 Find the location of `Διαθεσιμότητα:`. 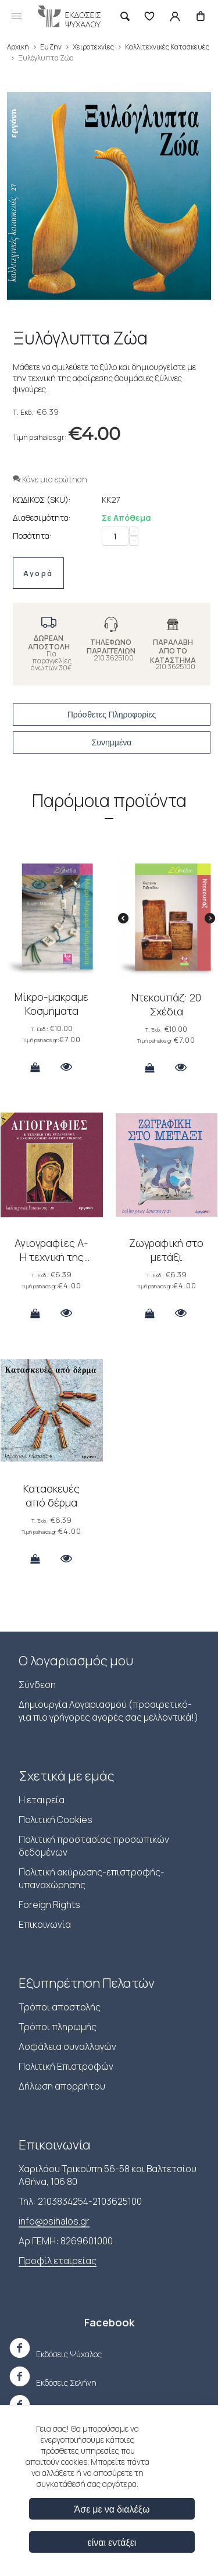

Διαθεσιμότητα: is located at coordinates (41, 517).